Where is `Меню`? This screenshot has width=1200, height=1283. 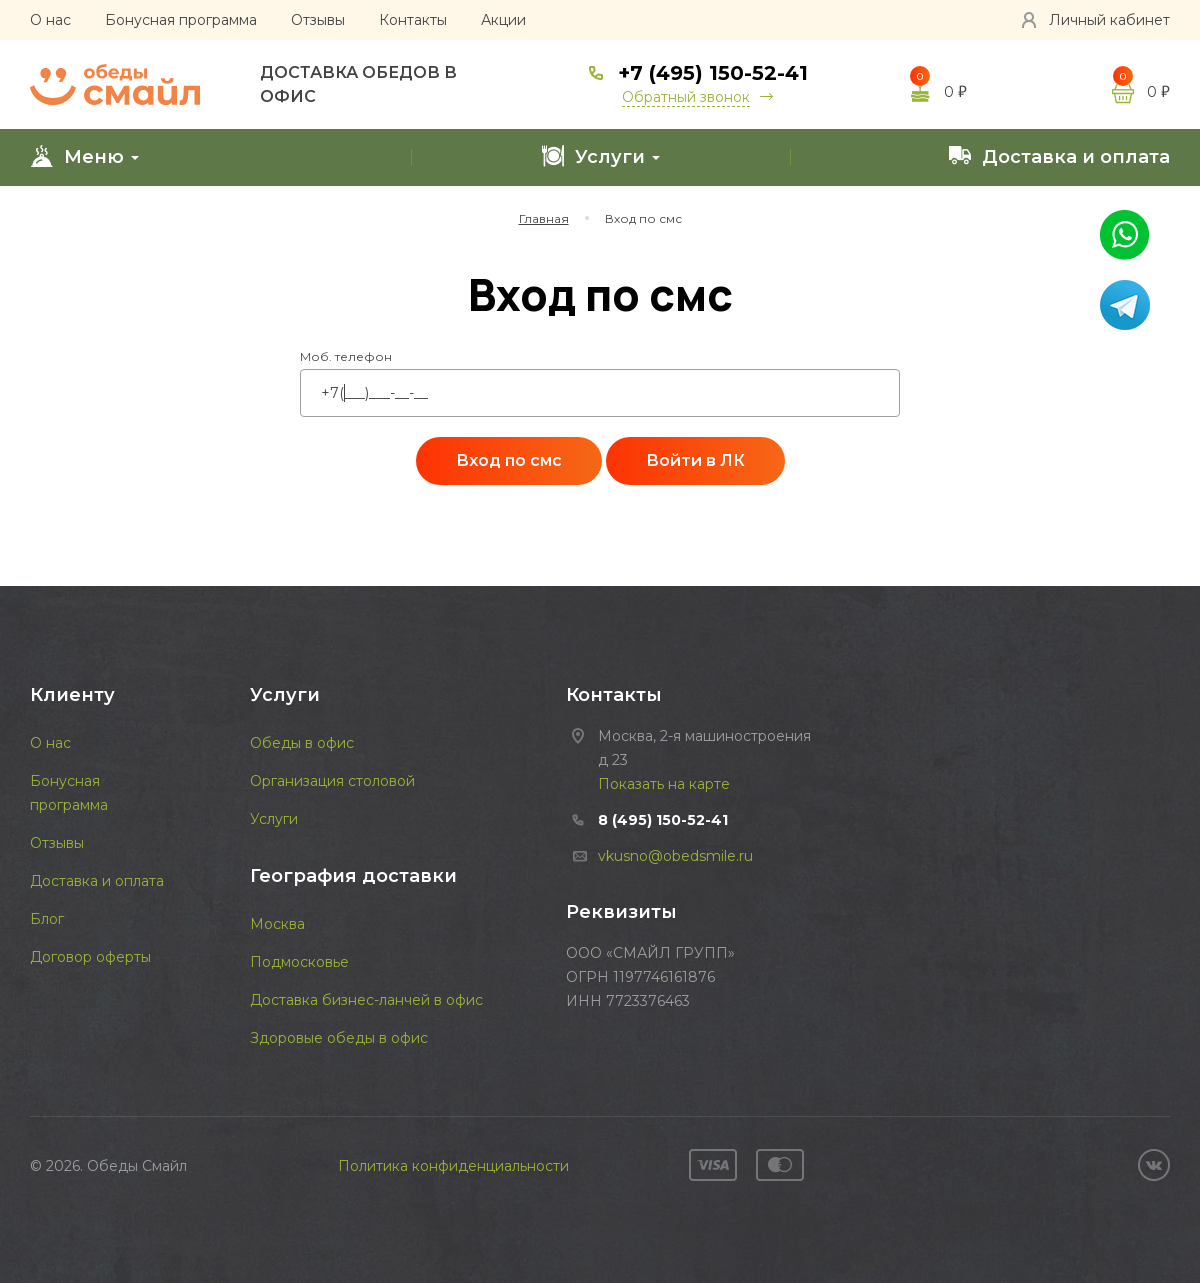
Меню is located at coordinates (84, 156).